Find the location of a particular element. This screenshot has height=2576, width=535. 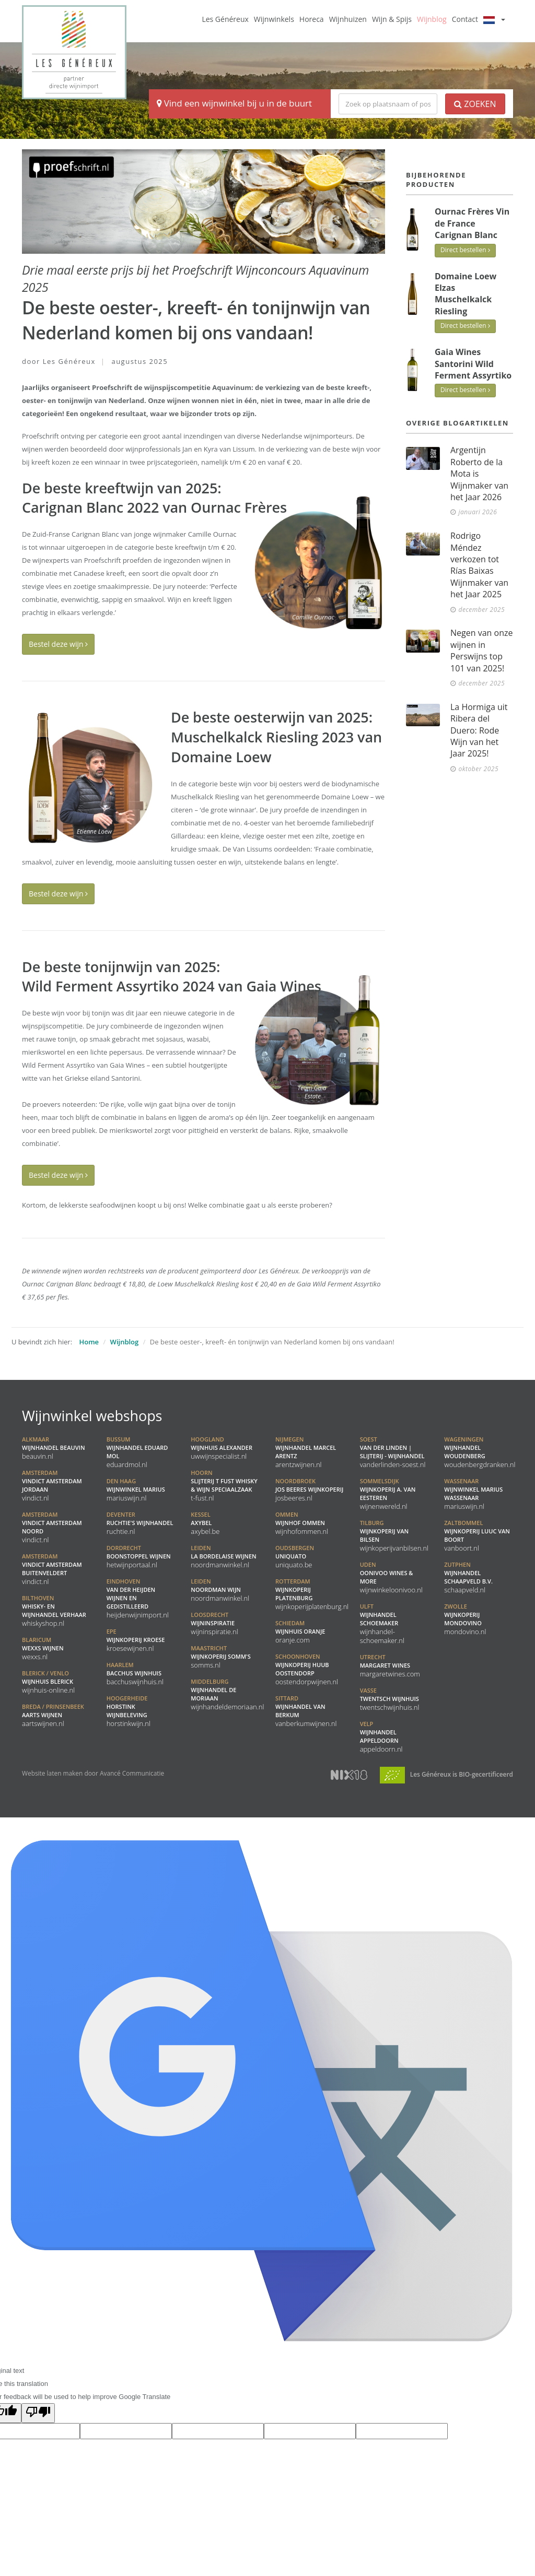

Home is located at coordinates (89, 1341).